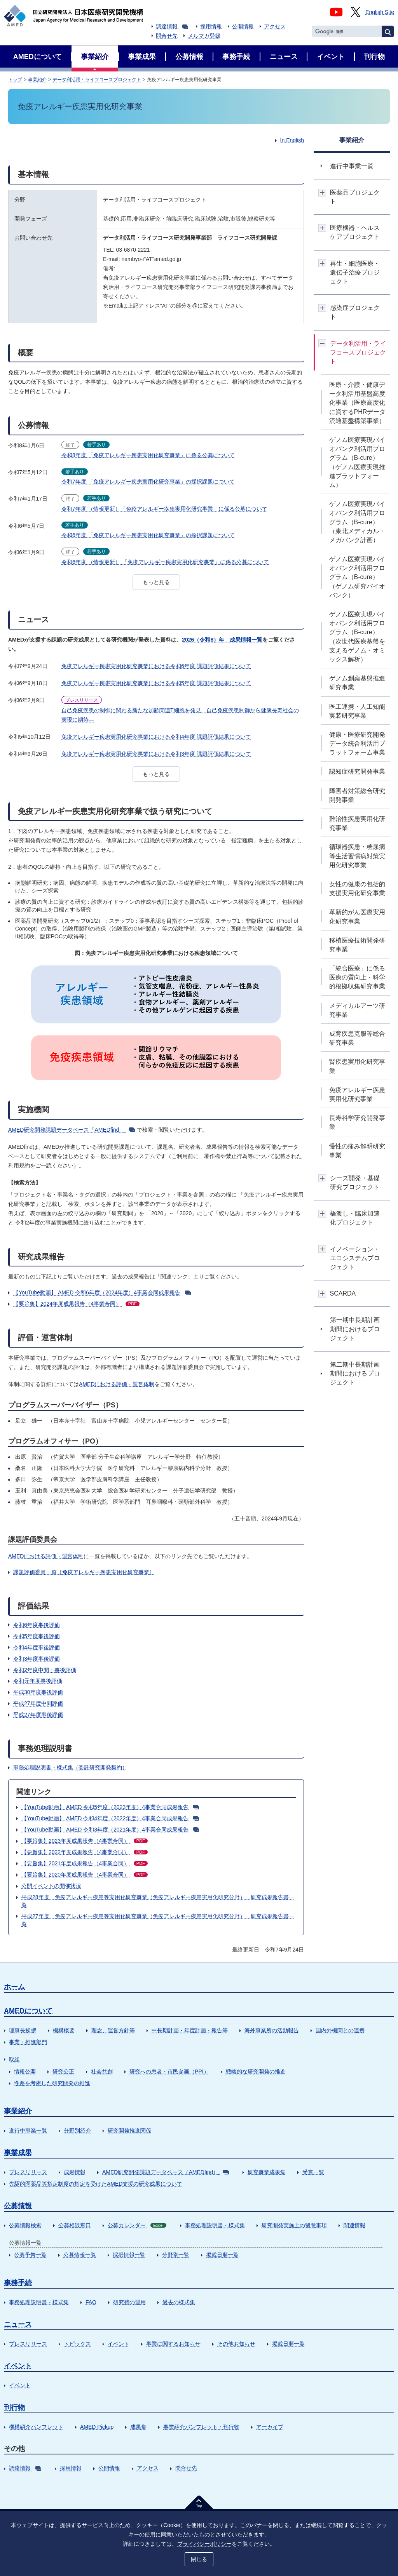 This screenshot has height=2576, width=398. What do you see at coordinates (113, 2030) in the screenshot?
I see `理念、運営方針等` at bounding box center [113, 2030].